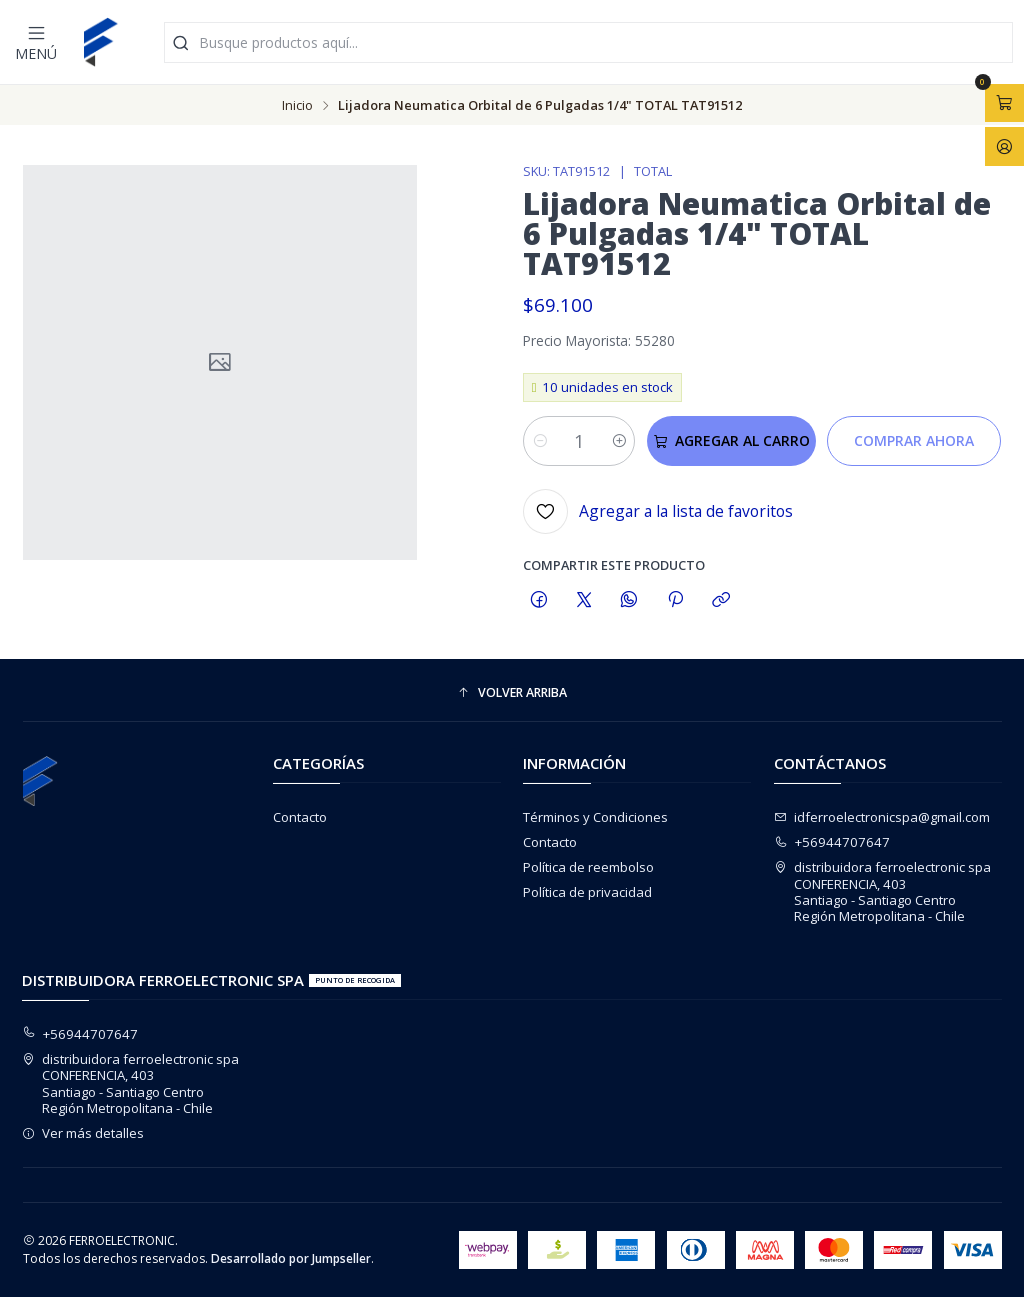 This screenshot has width=1024, height=1297. Describe the element at coordinates (587, 892) in the screenshot. I see `Política de privacidad` at that location.